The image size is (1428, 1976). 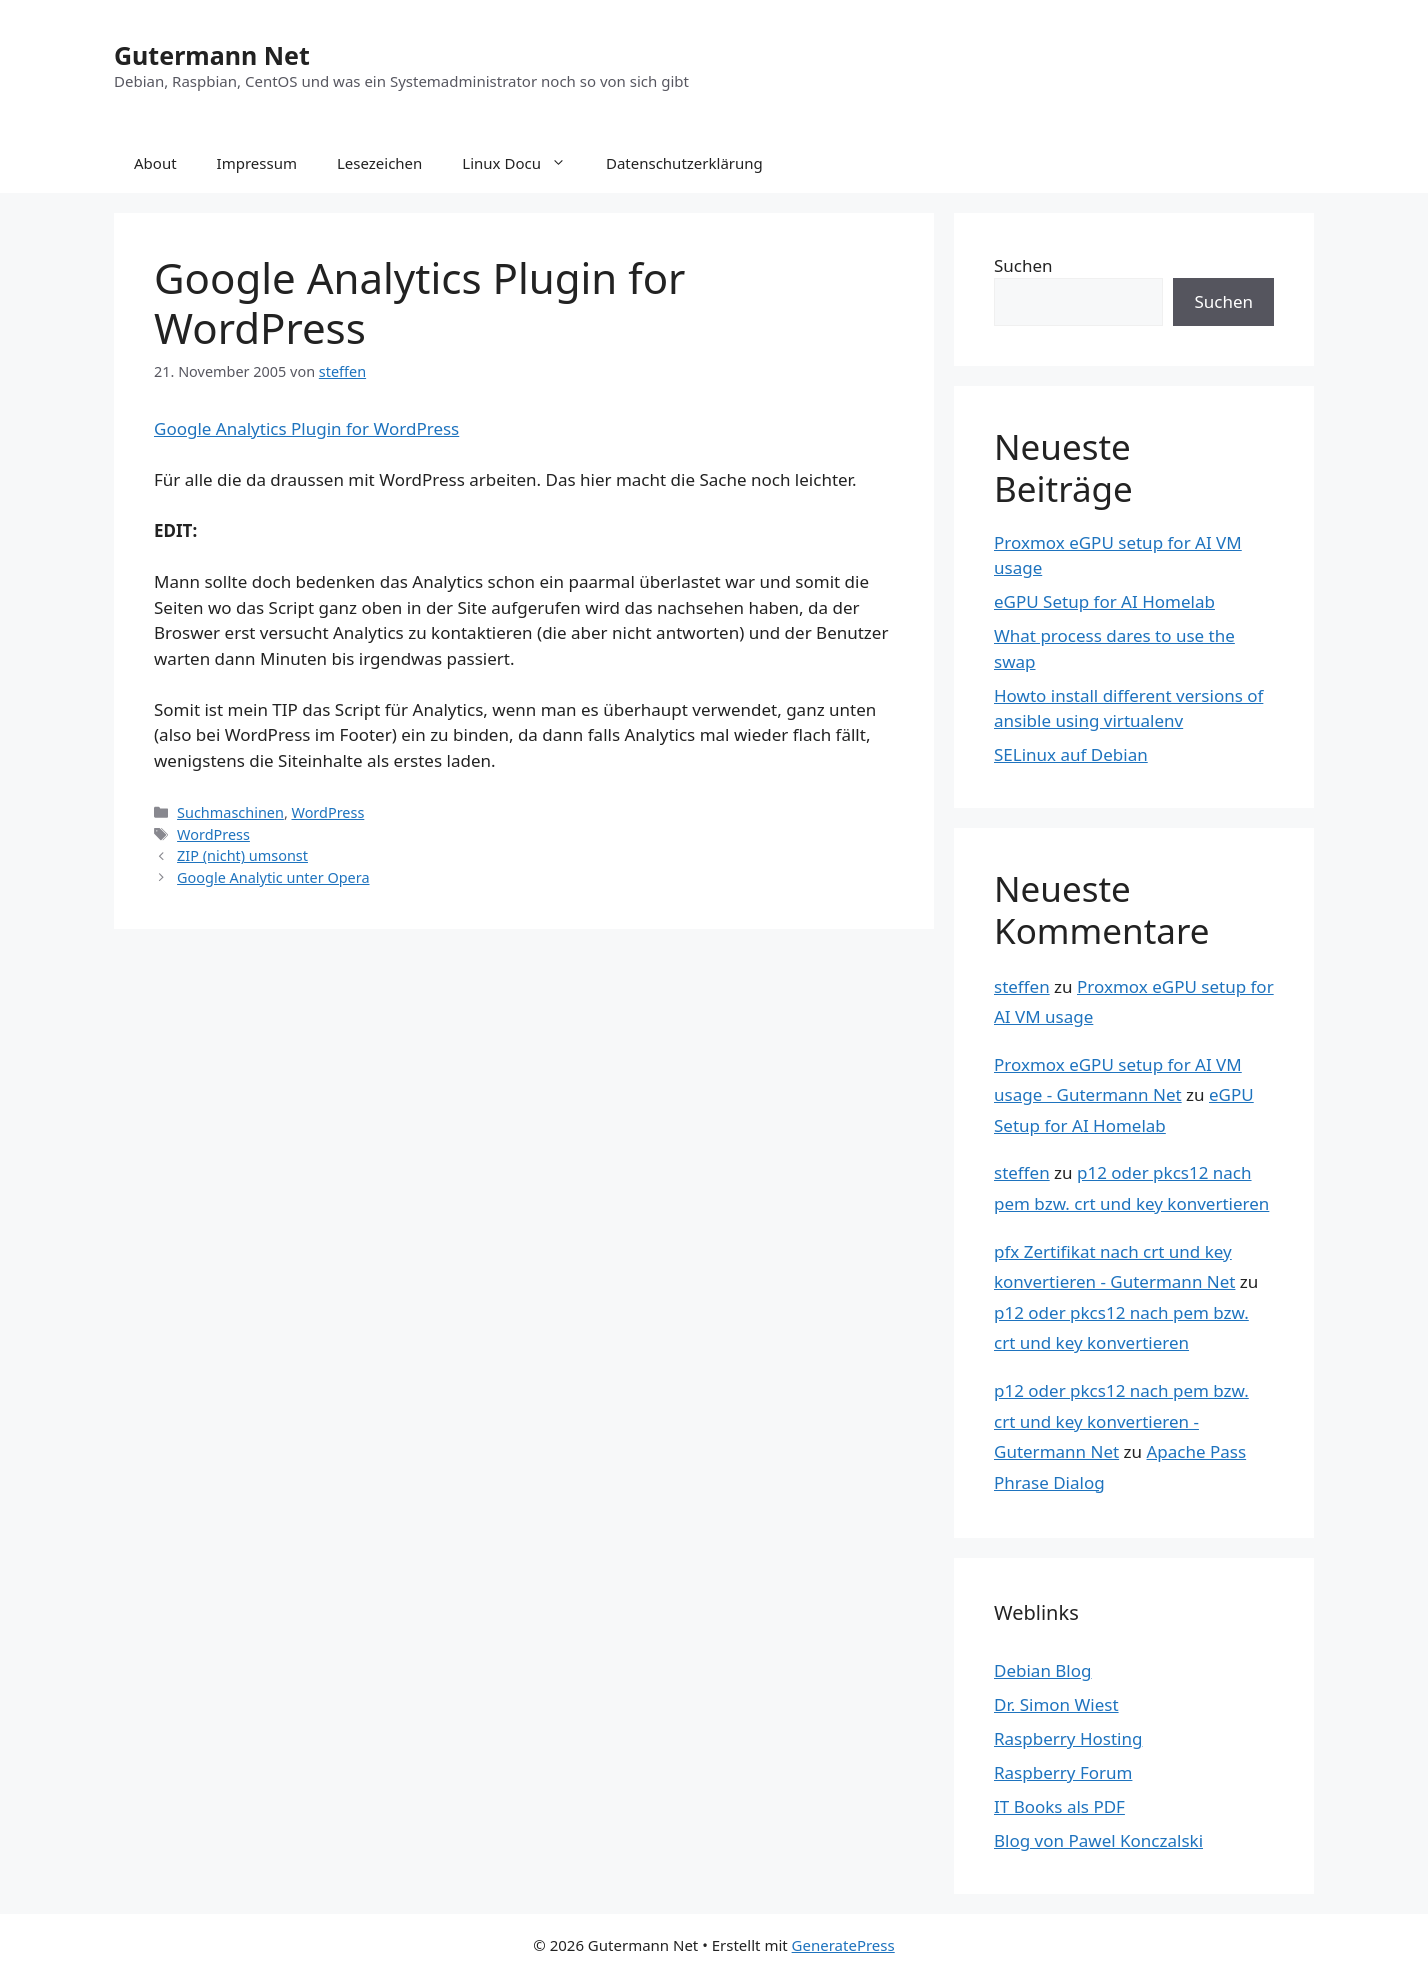 I want to click on Blog von Pawel Konczalski, so click(x=1098, y=1840).